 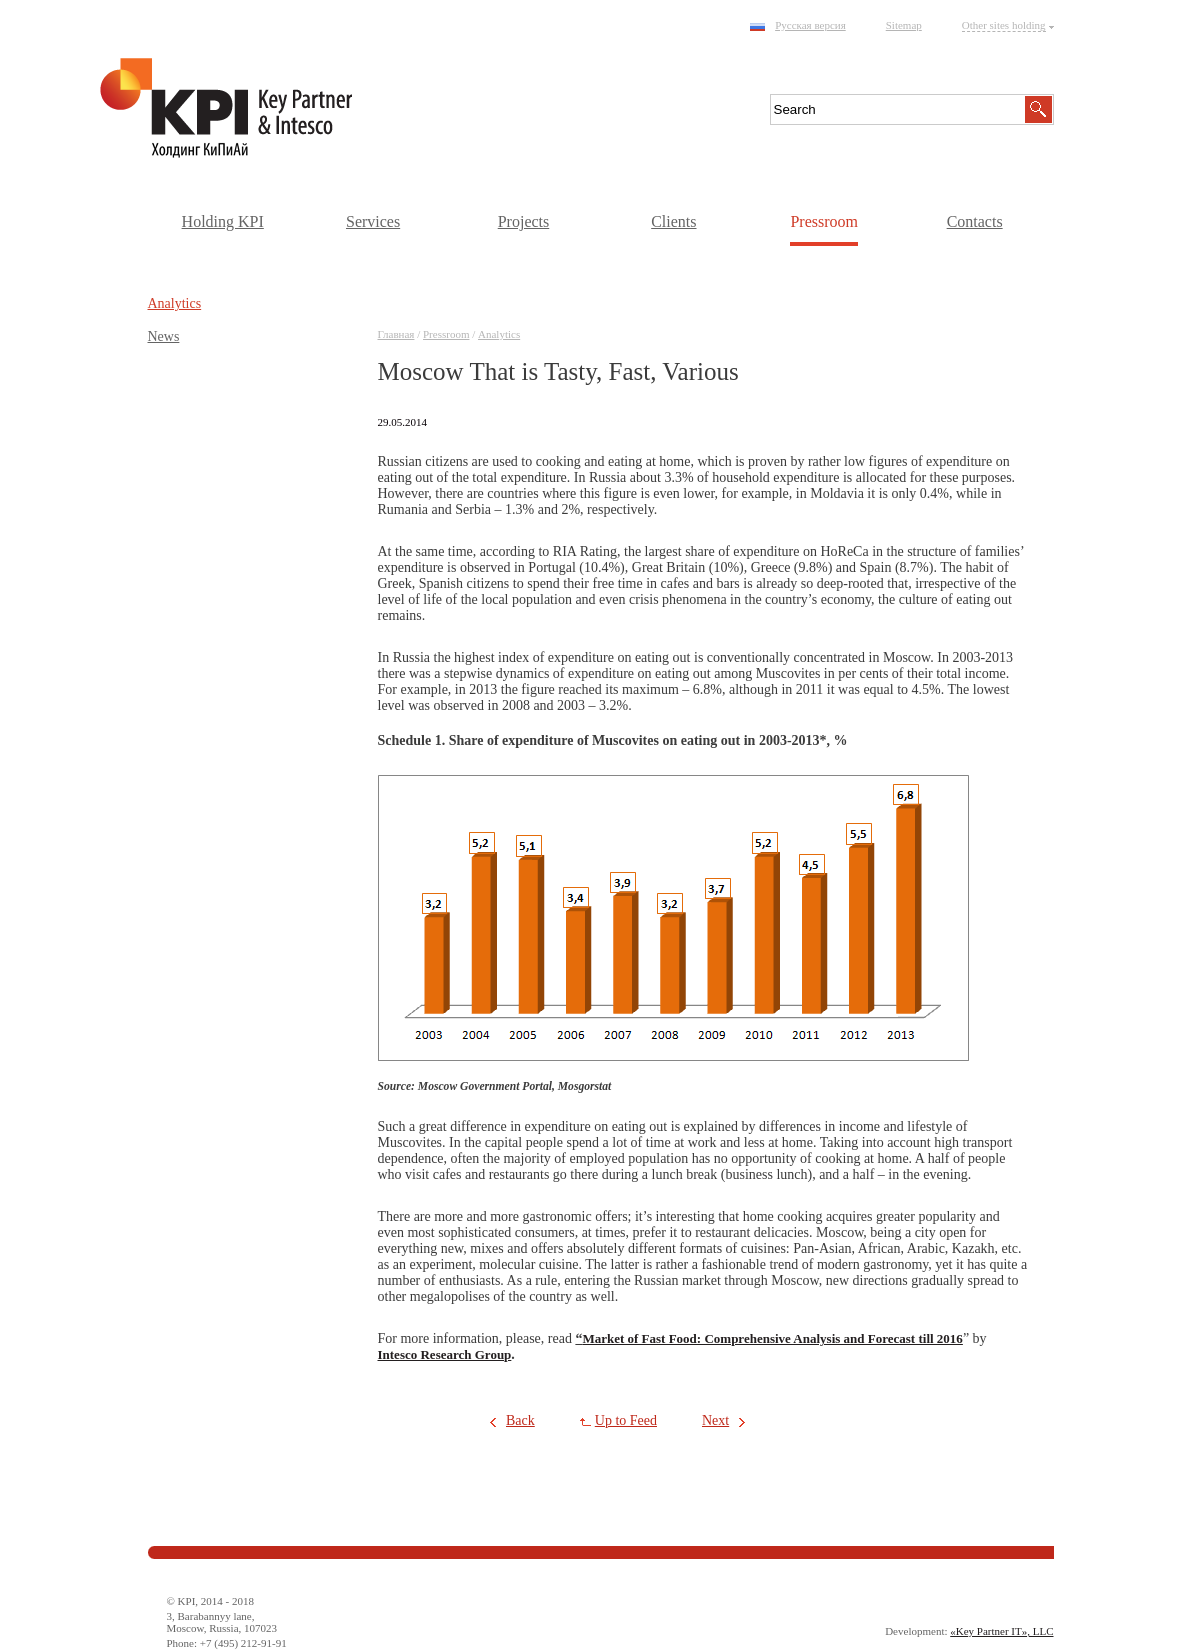 What do you see at coordinates (396, 334) in the screenshot?
I see `Главная` at bounding box center [396, 334].